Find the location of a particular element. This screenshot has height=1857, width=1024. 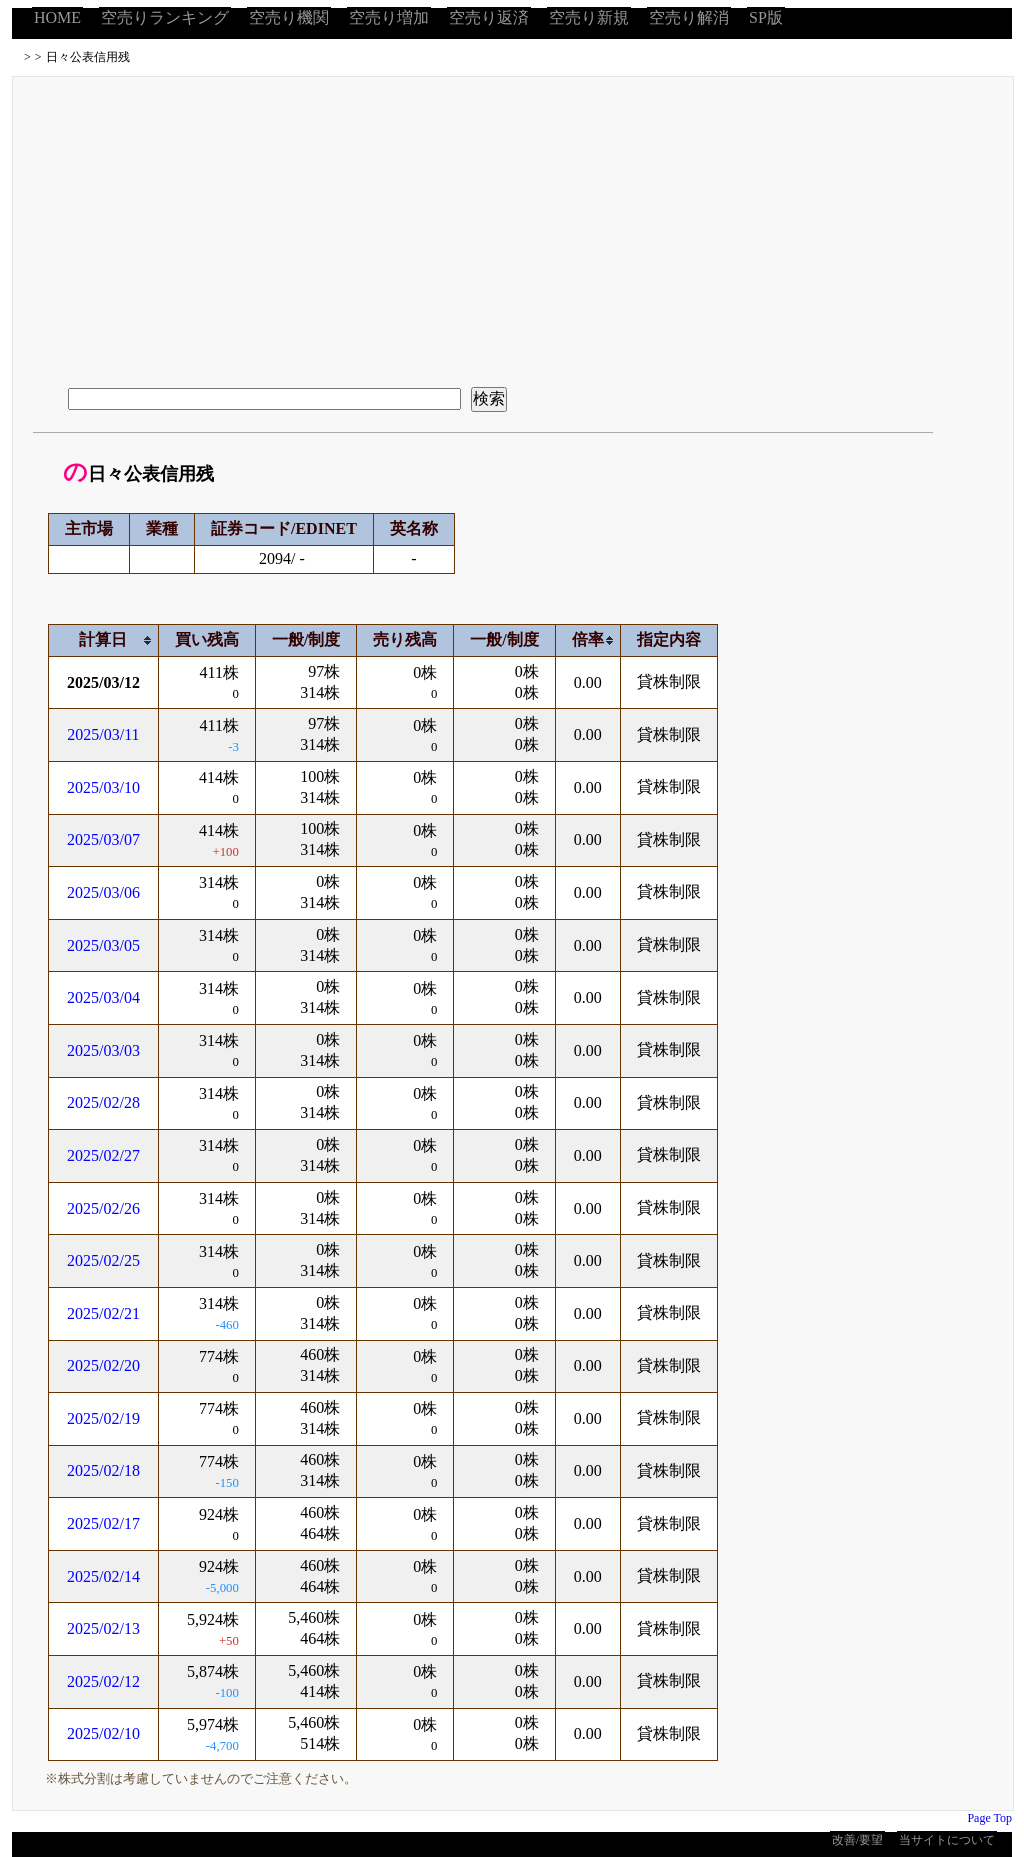

2025/02/21 is located at coordinates (103, 1313).